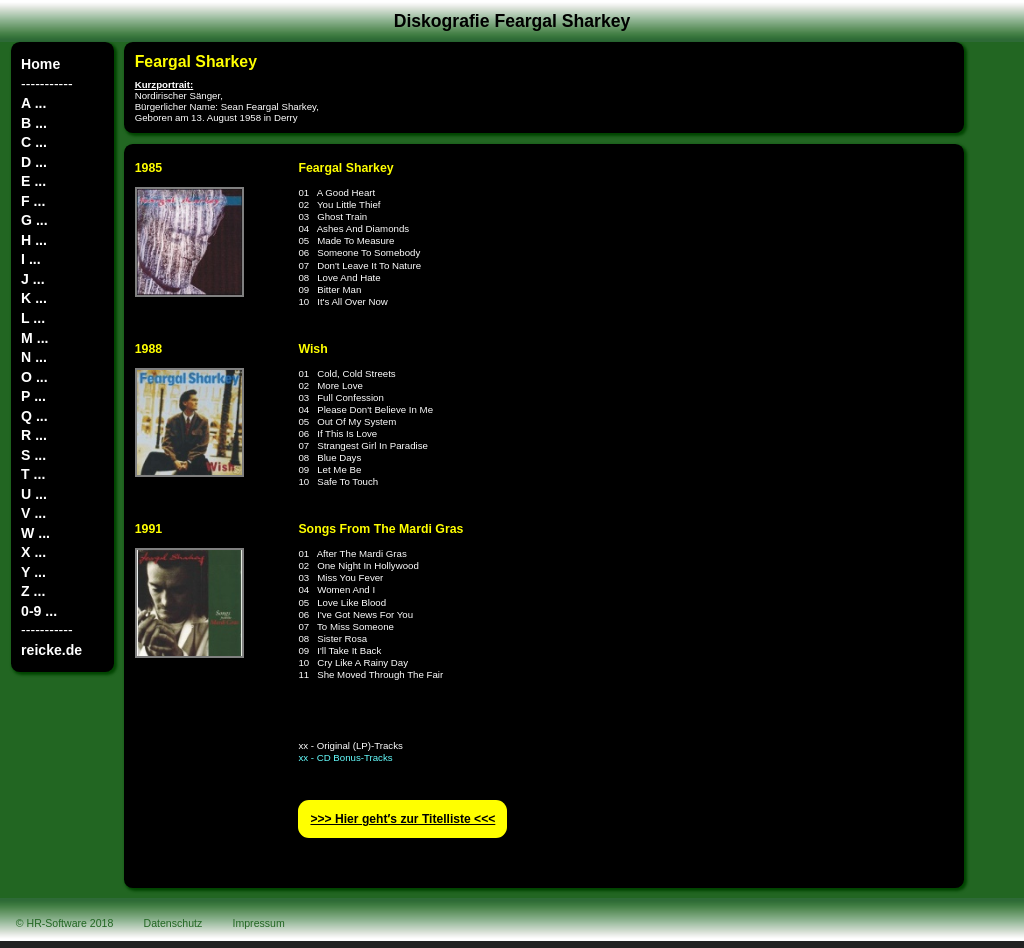  Describe the element at coordinates (39, 611) in the screenshot. I see `0-9 ...` at that location.